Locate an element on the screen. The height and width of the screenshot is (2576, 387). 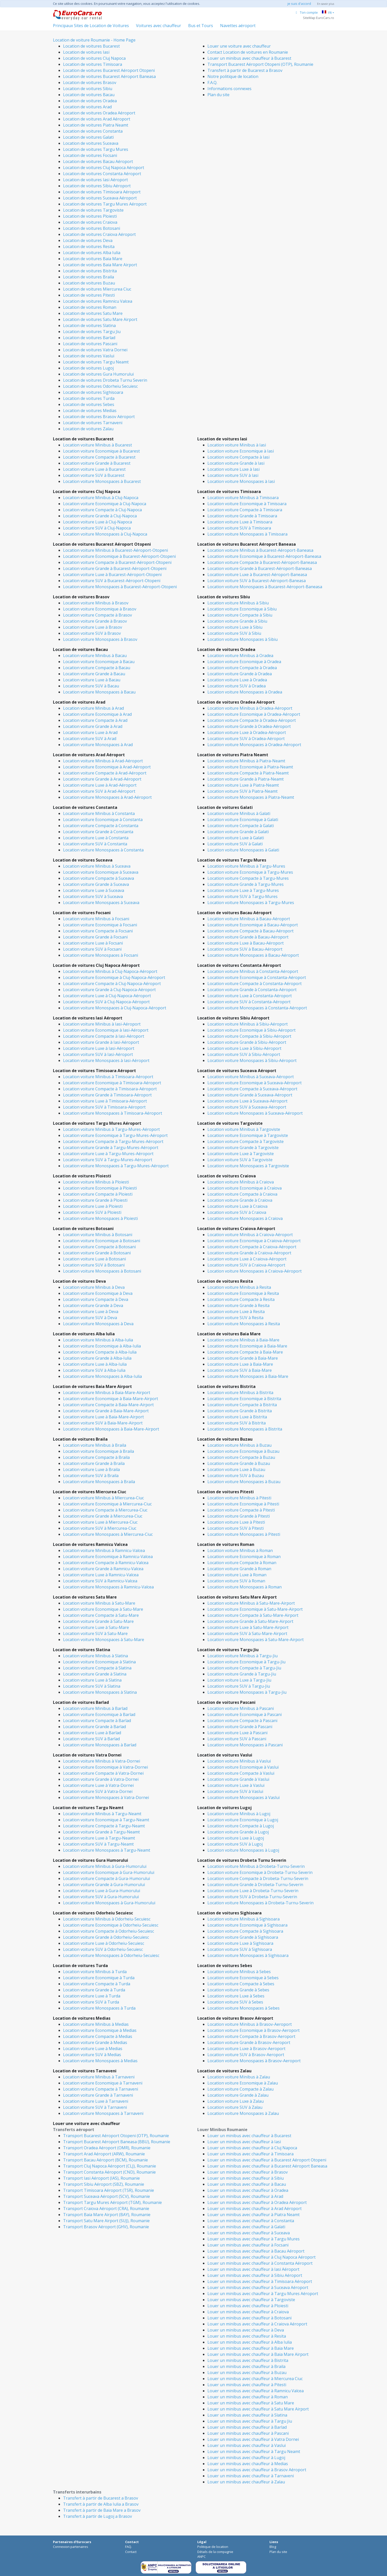
Location voiture Minibus à Craiova-Aéroport is located at coordinates (250, 1234).